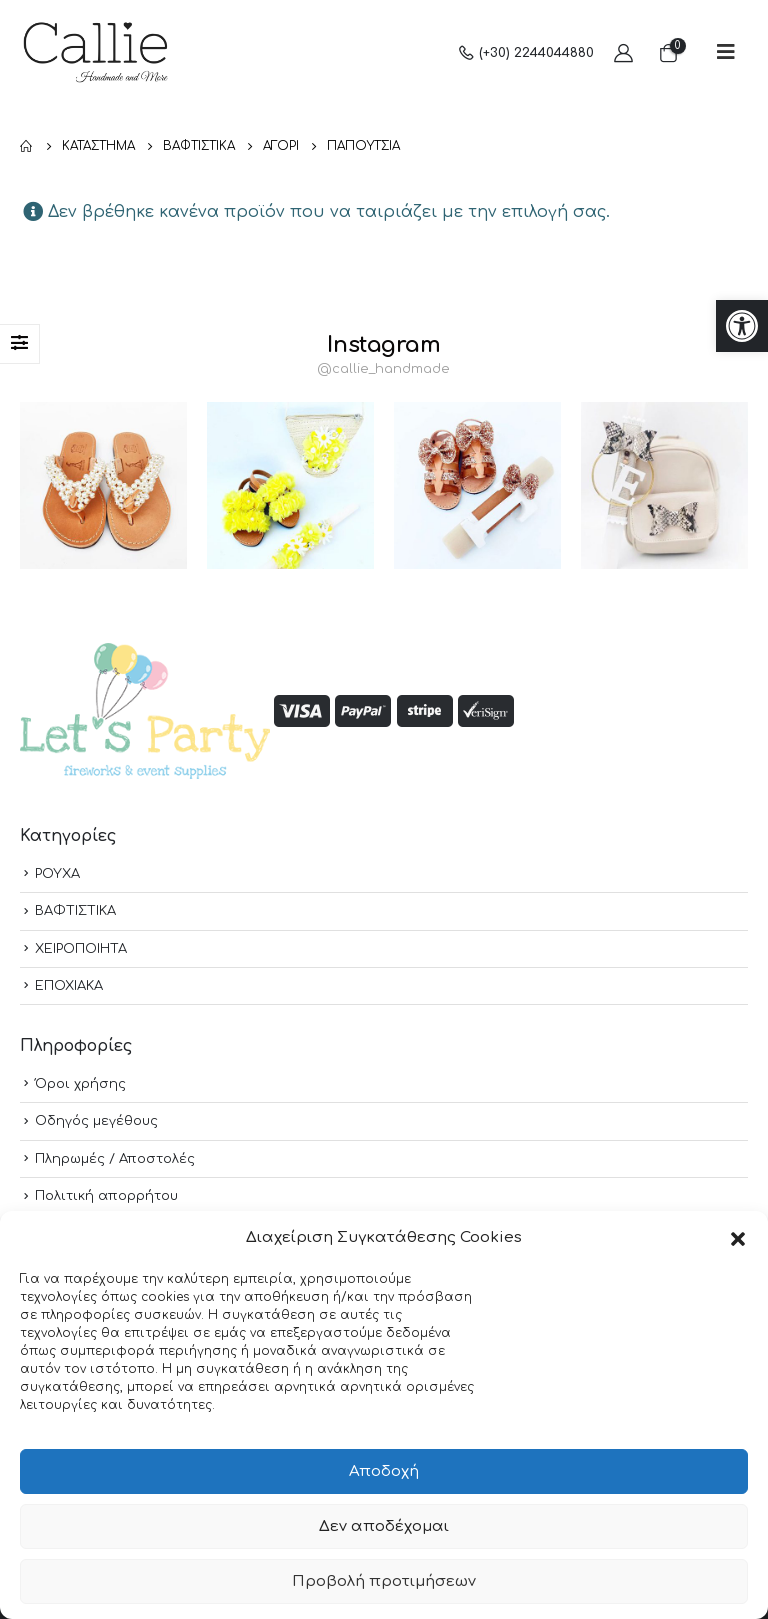  What do you see at coordinates (384, 1526) in the screenshot?
I see `Δεν αποδέχομαι` at bounding box center [384, 1526].